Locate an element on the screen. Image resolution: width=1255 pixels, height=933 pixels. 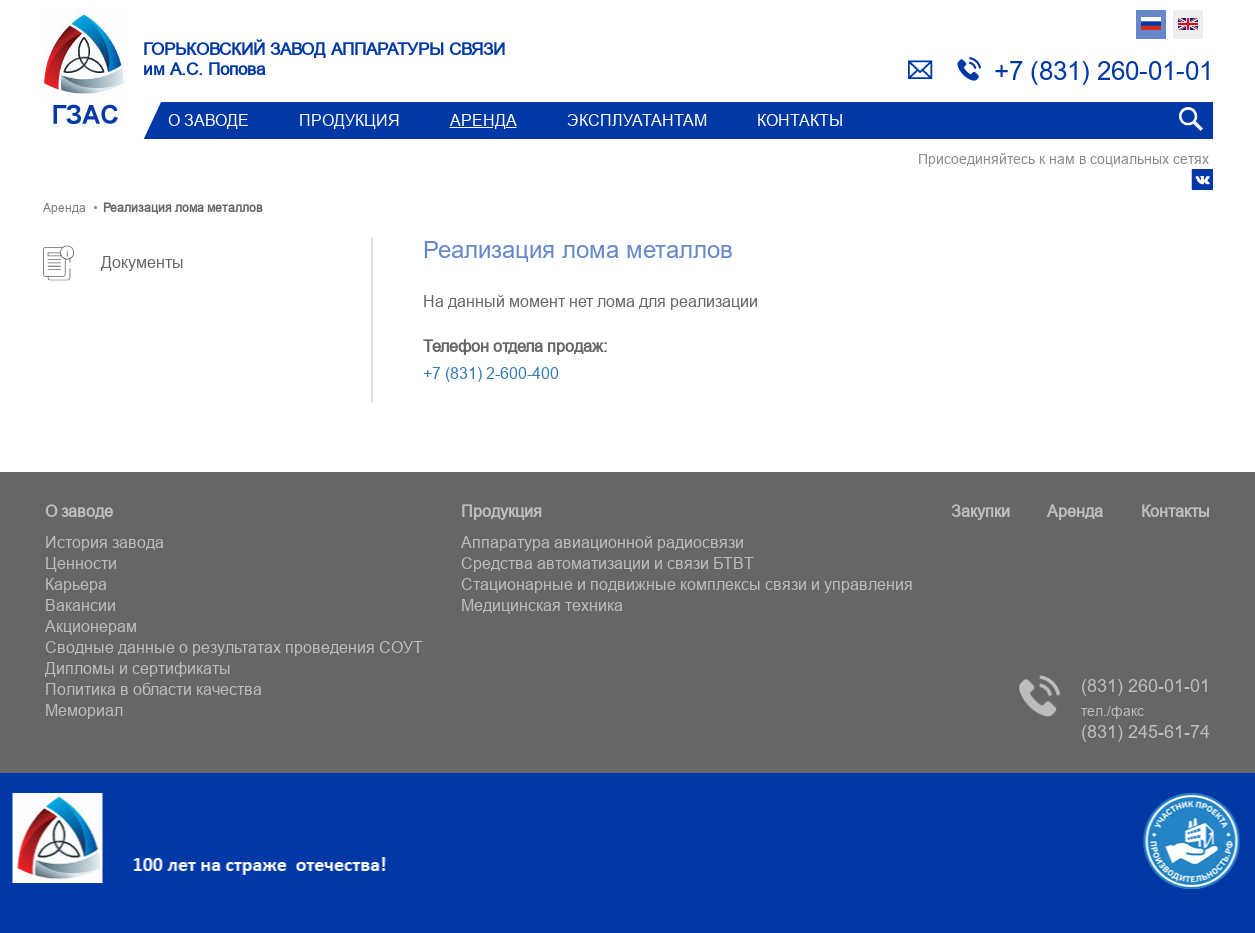
Продукция is located at coordinates (349, 120).